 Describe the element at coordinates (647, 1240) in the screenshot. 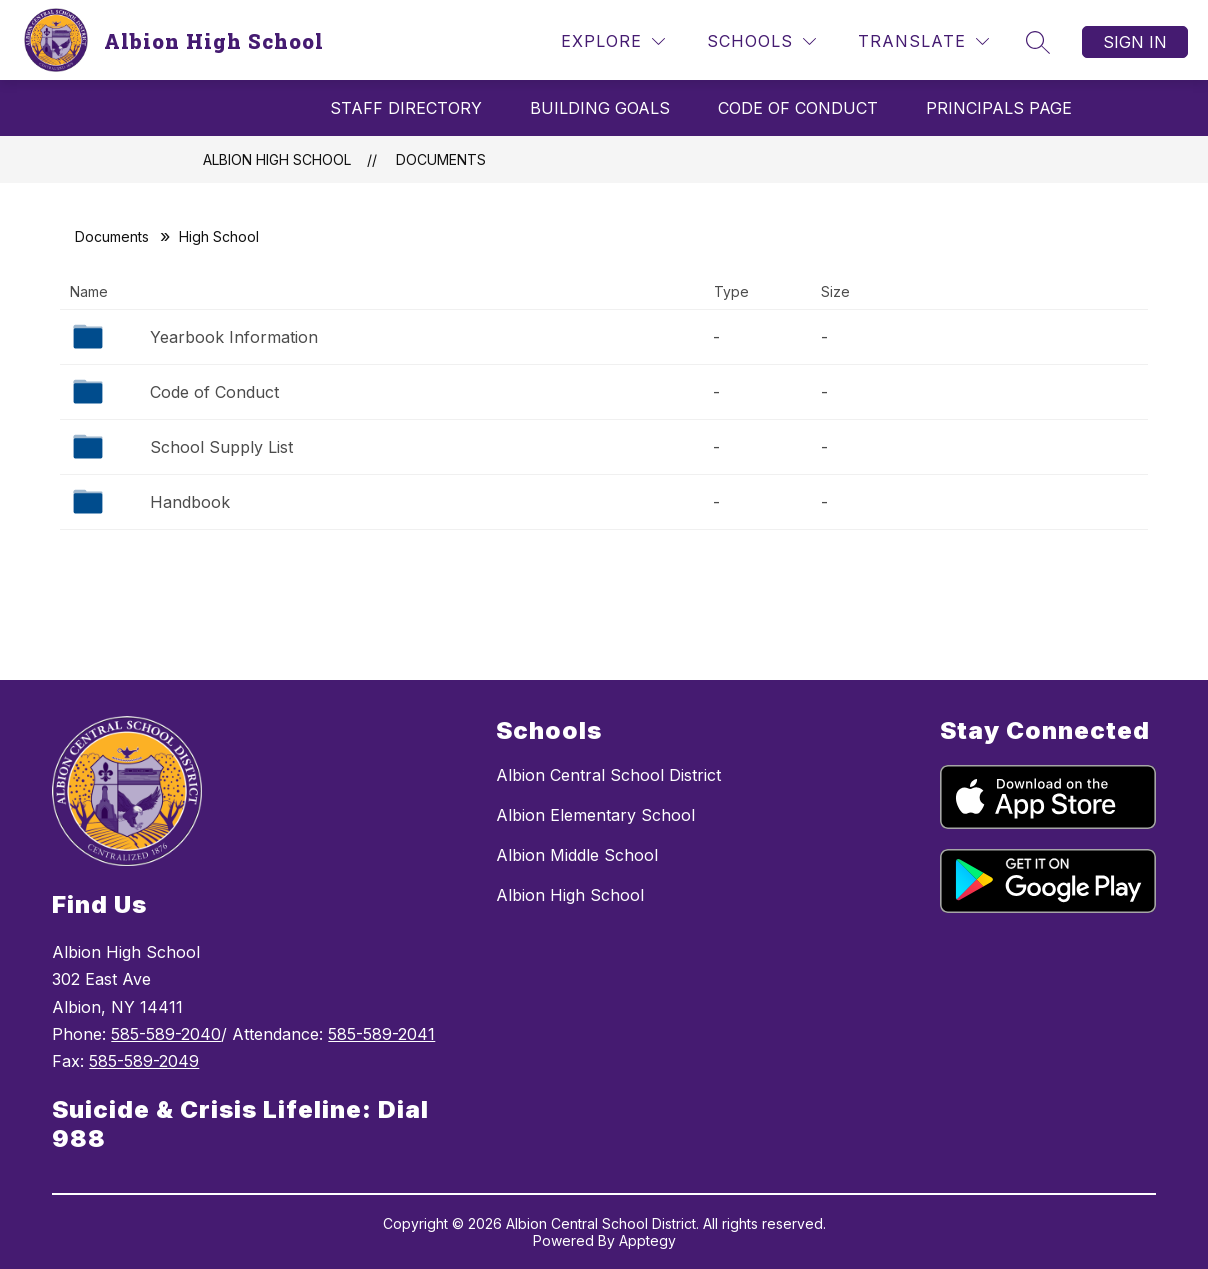

I see `Apptegy` at that location.